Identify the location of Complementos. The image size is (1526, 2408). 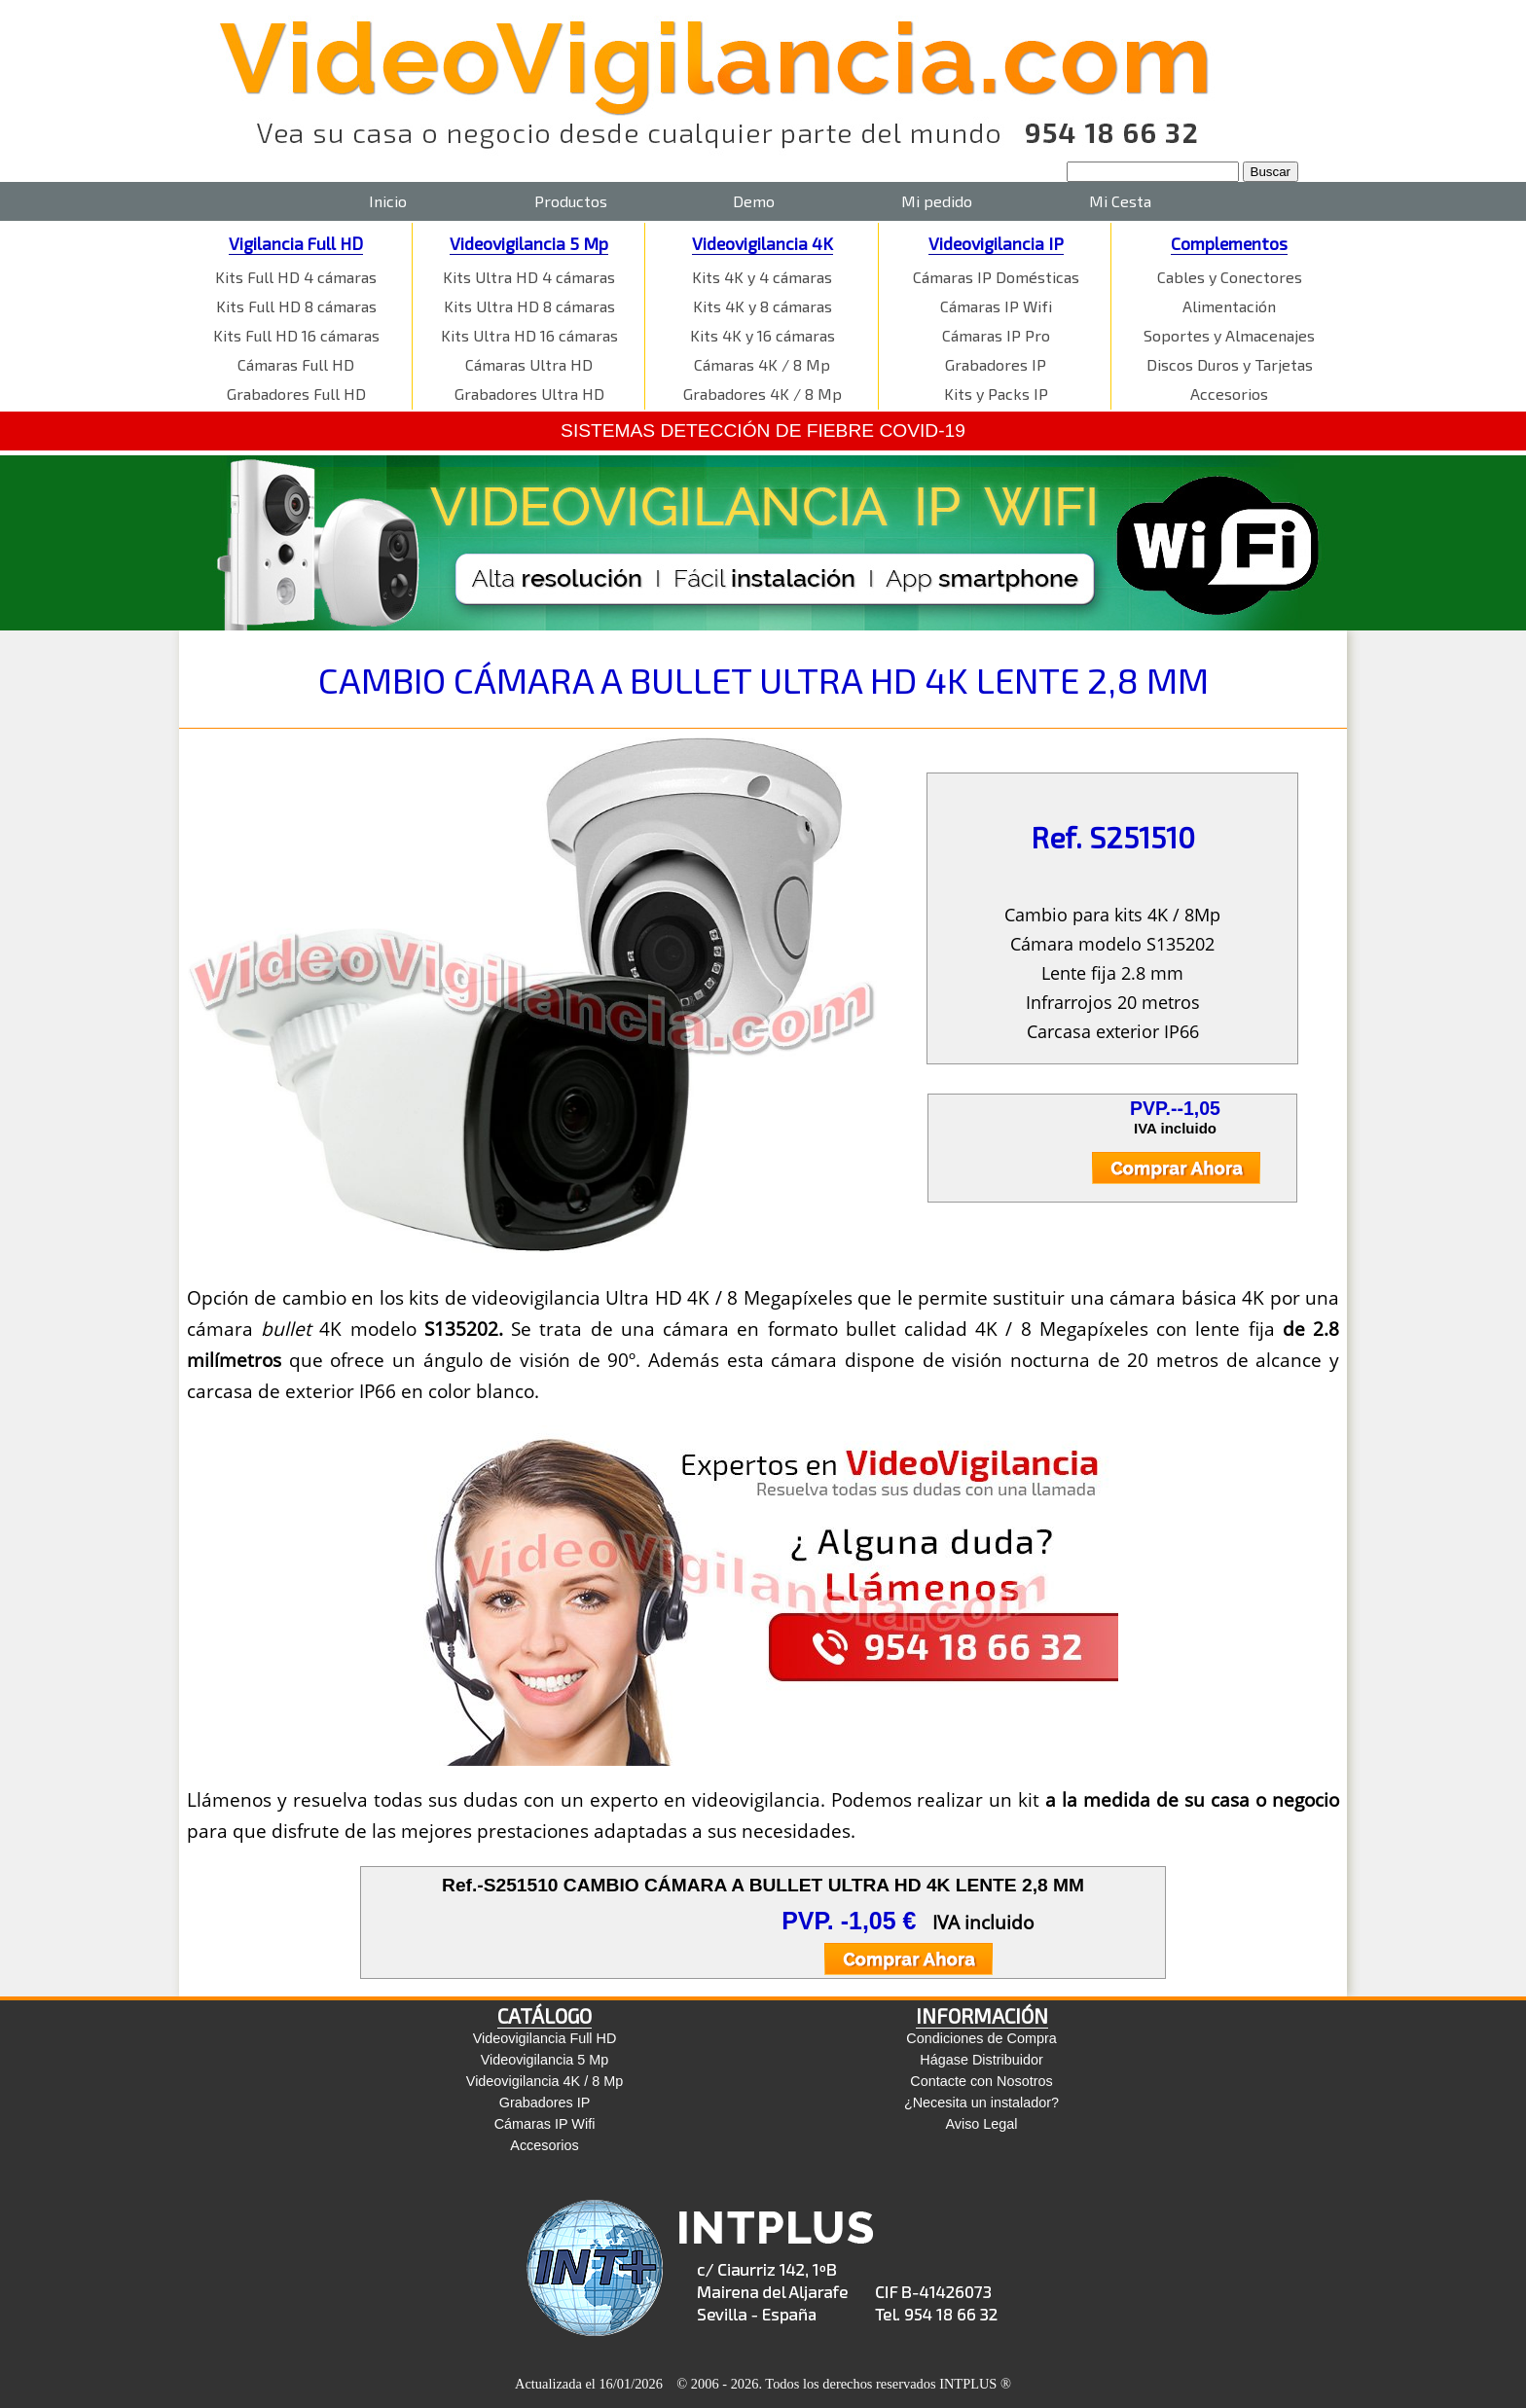
(1229, 243).